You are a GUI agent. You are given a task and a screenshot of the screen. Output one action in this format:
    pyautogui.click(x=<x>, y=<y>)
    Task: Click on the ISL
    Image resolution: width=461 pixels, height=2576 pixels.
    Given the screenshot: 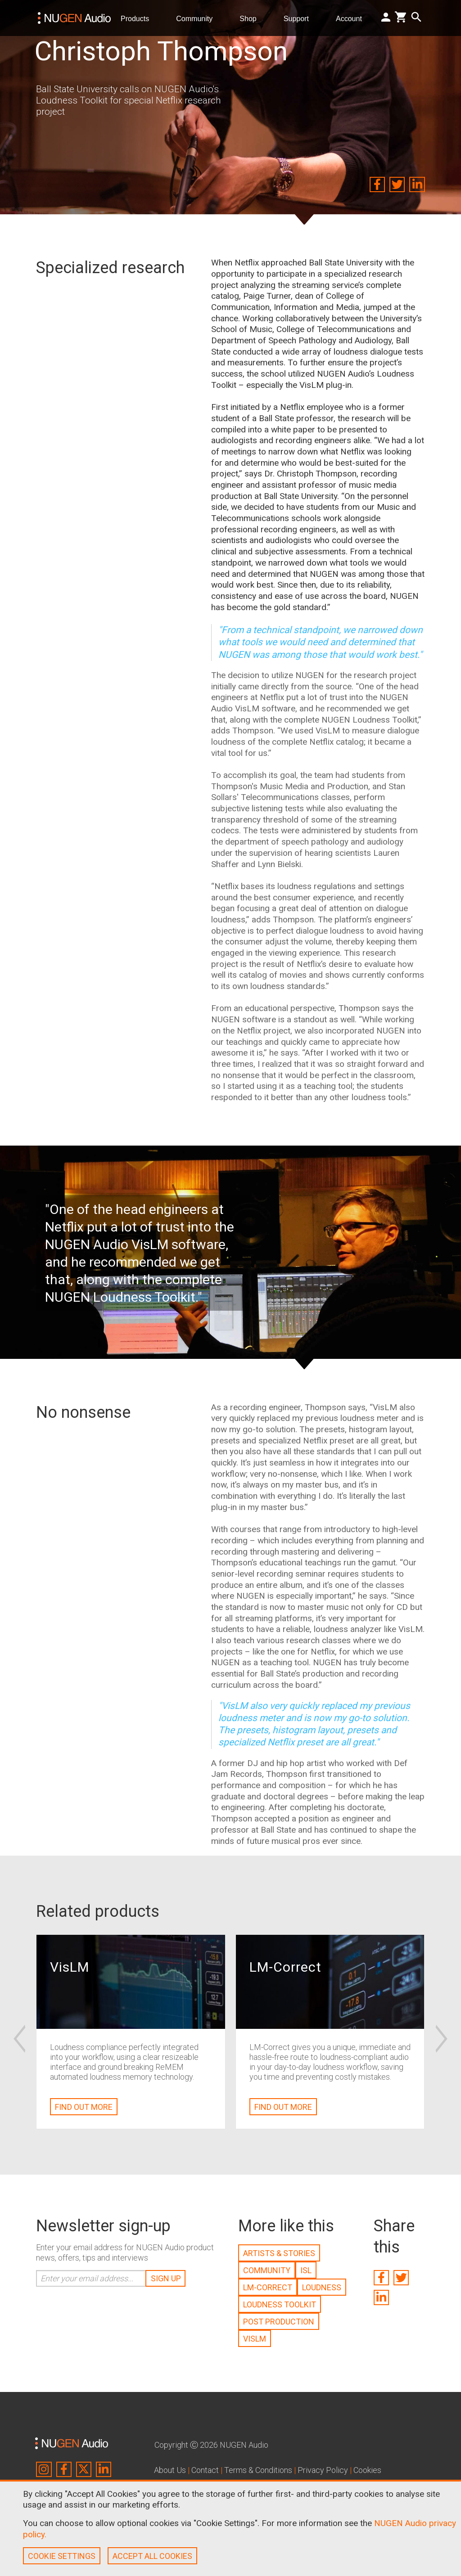 What is the action you would take?
    pyautogui.click(x=306, y=2270)
    